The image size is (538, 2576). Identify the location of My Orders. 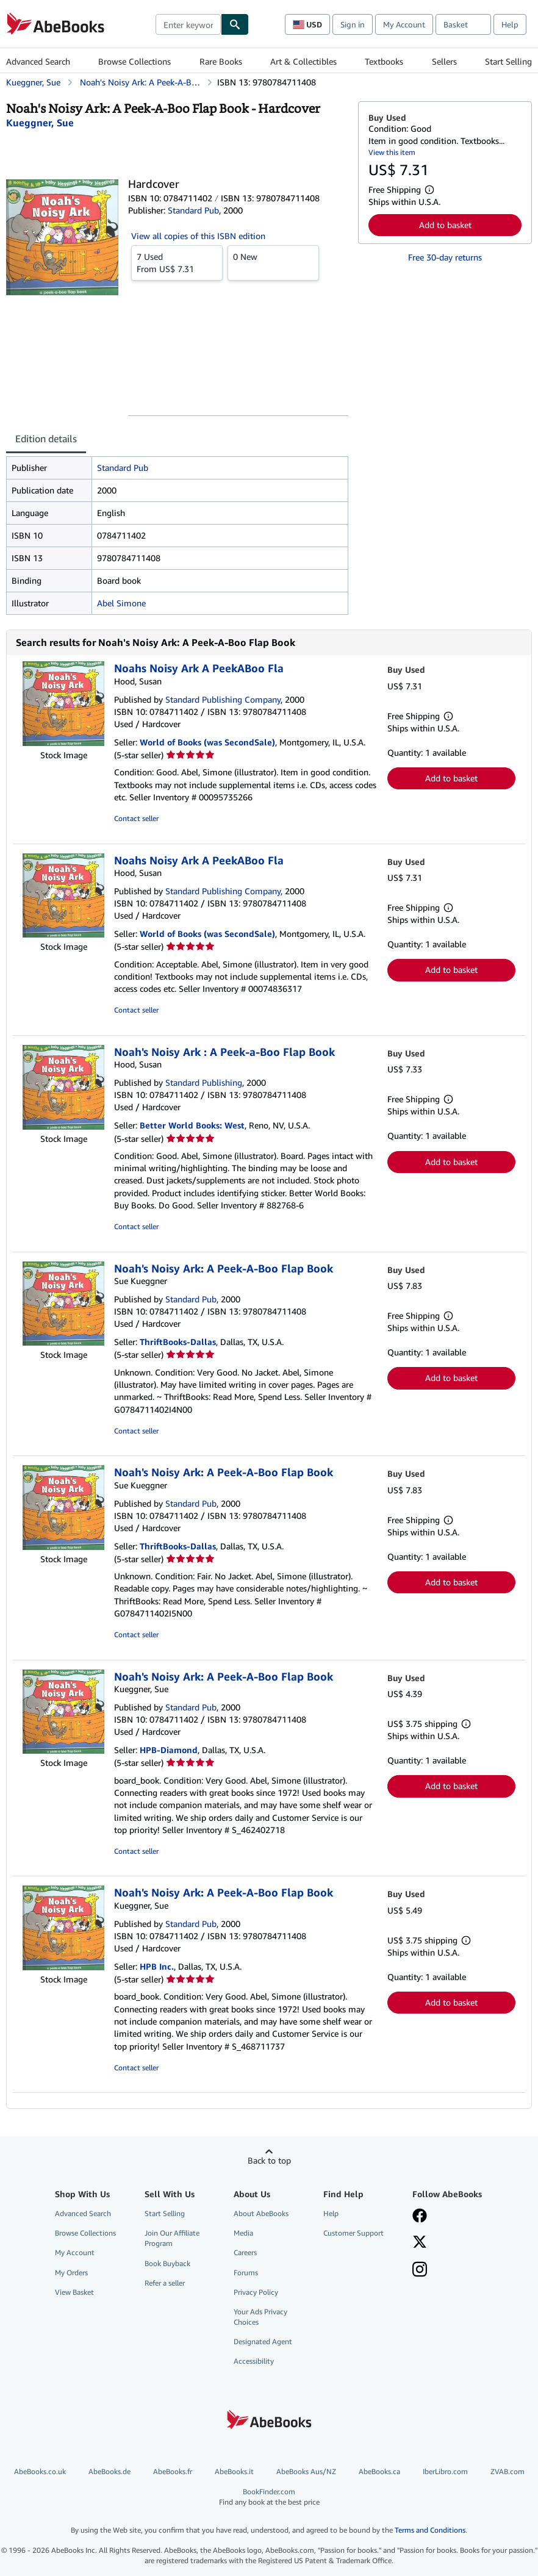
(71, 2272).